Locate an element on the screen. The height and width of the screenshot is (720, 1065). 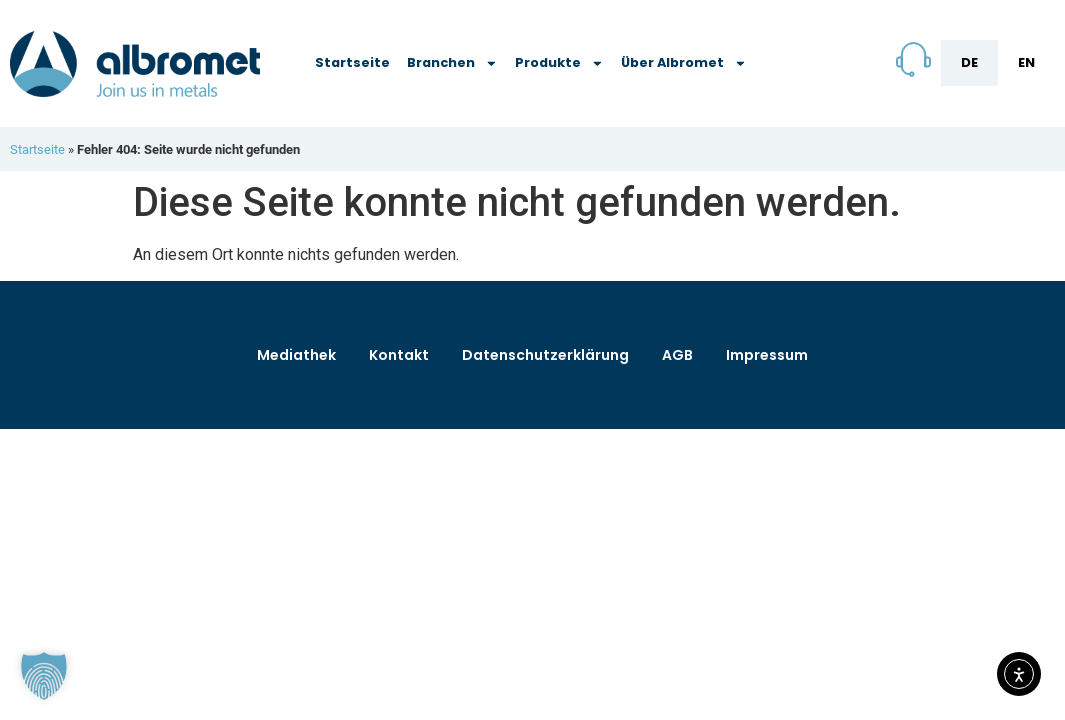
Startseite is located at coordinates (352, 62).